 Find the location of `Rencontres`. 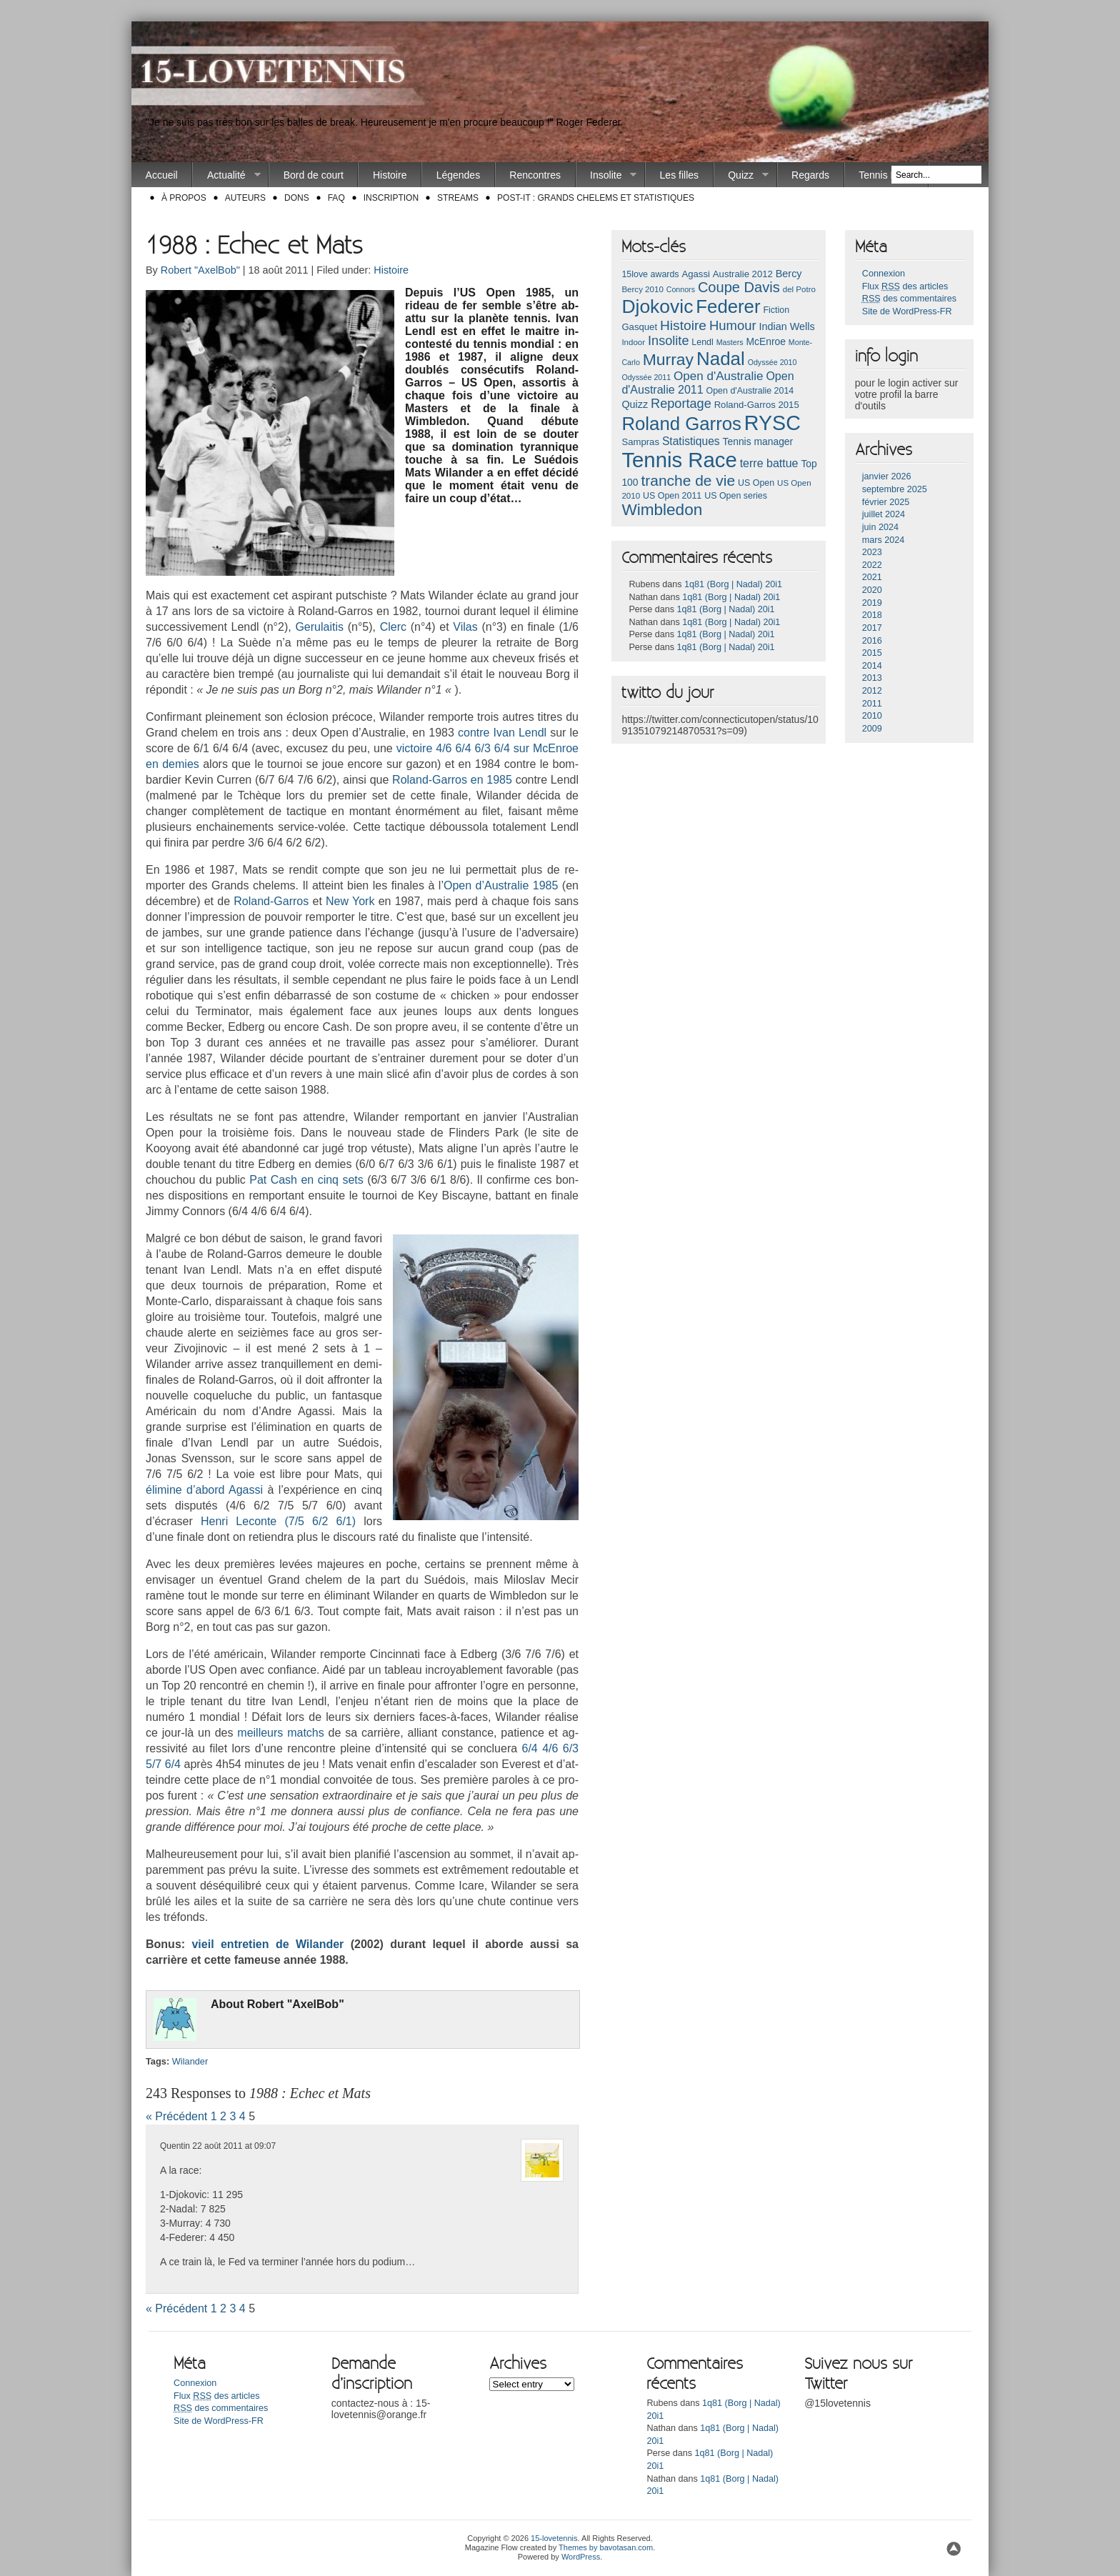

Rencontres is located at coordinates (535, 175).